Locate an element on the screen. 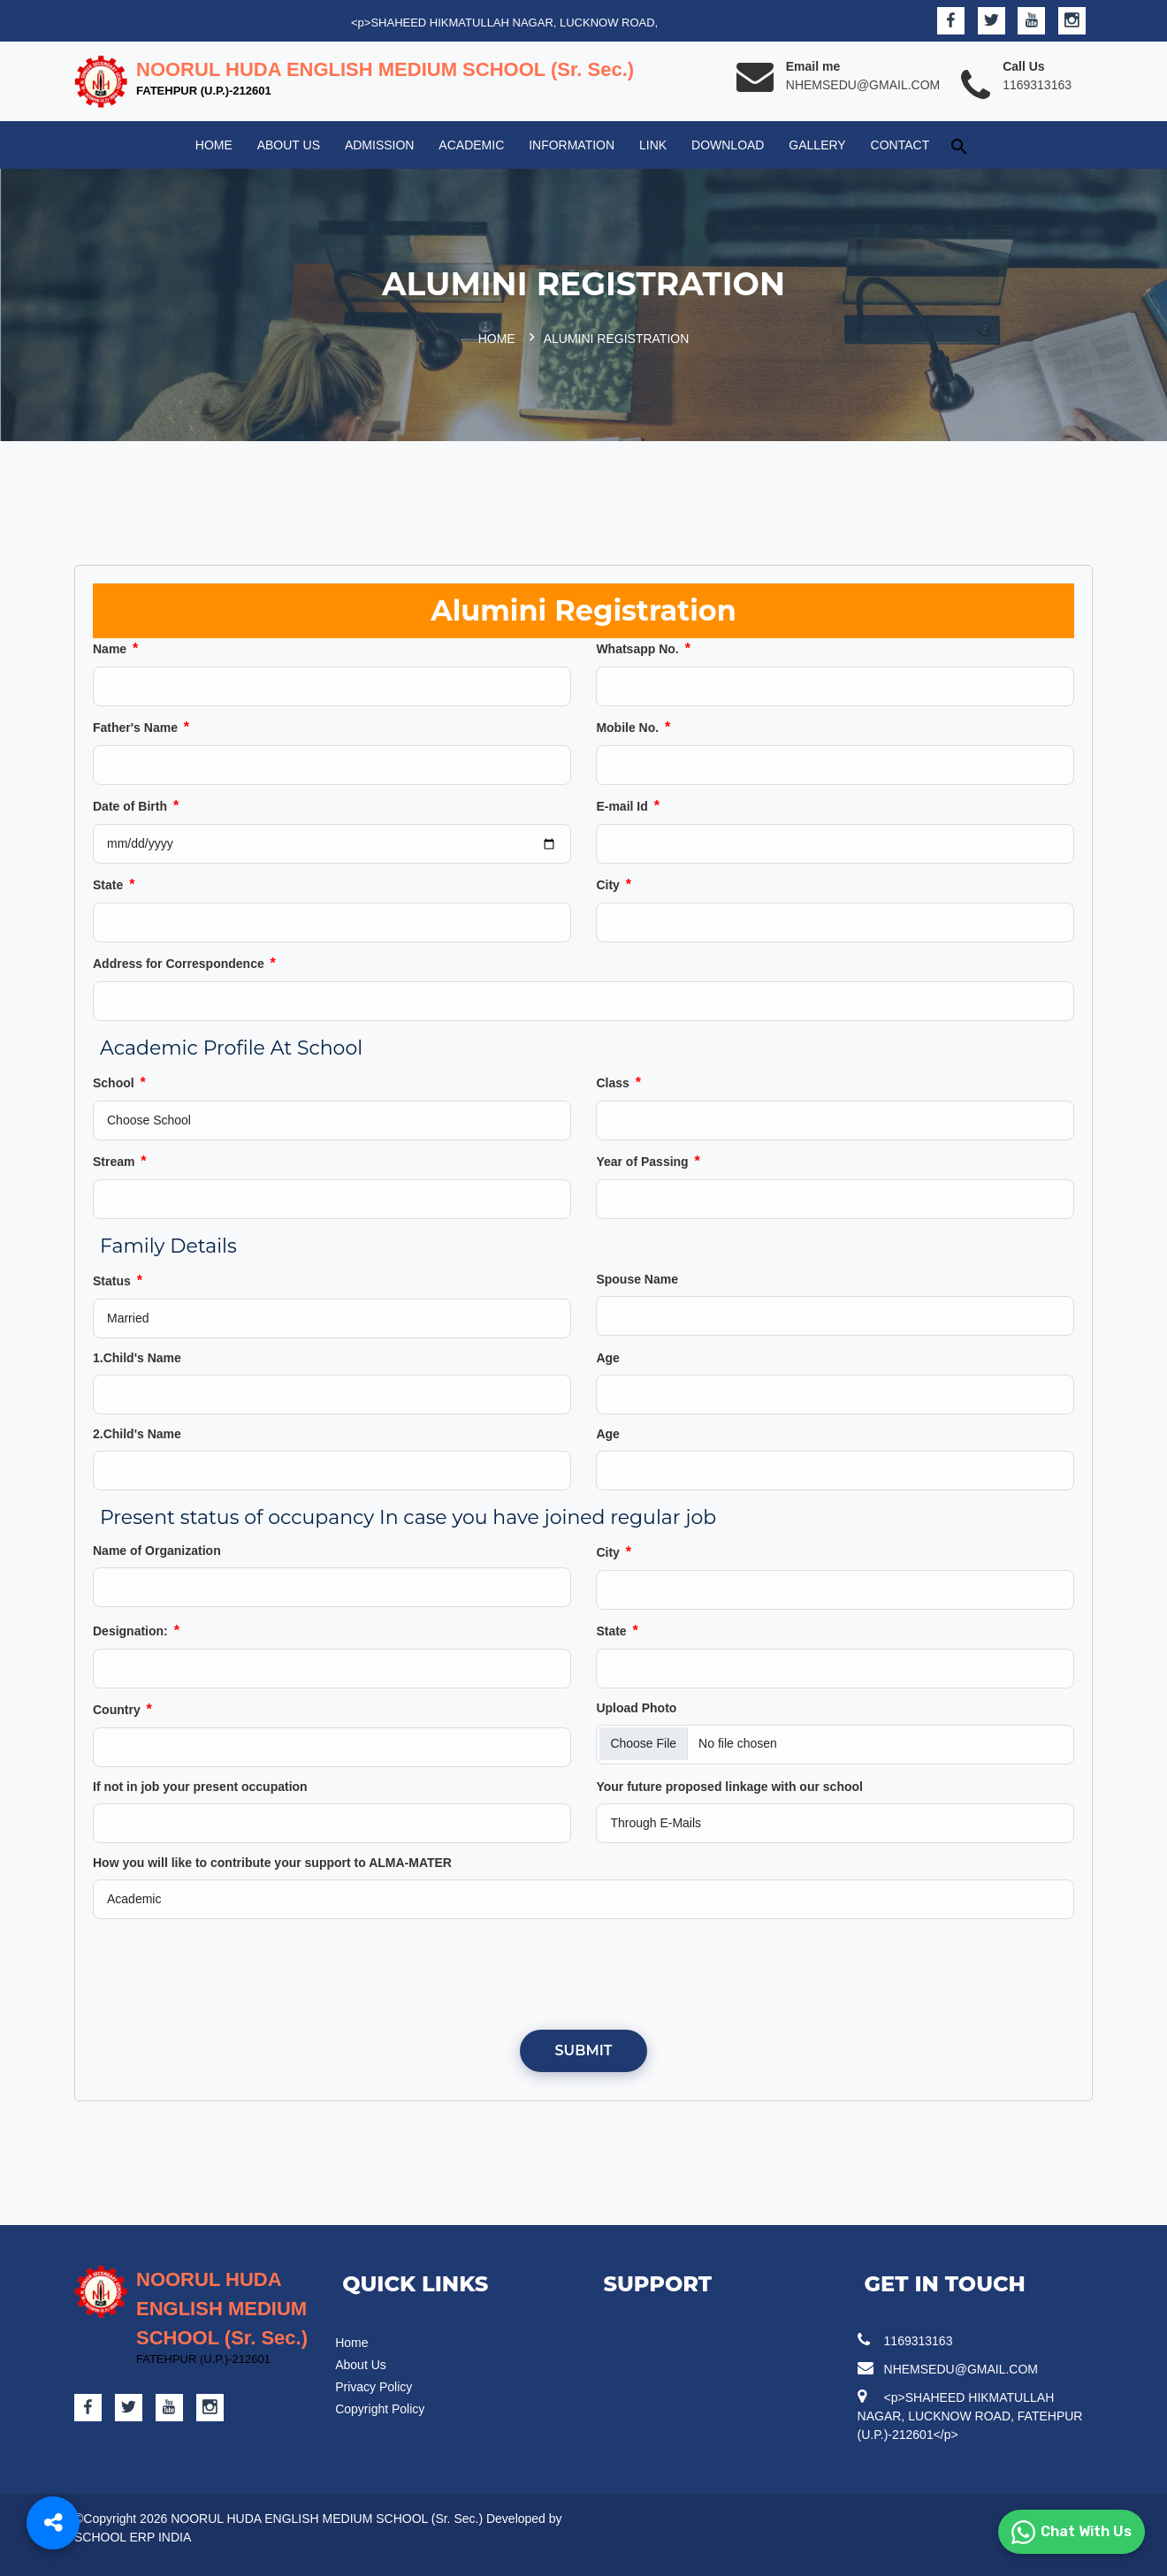 The height and width of the screenshot is (2576, 1167). Name is located at coordinates (115, 648).